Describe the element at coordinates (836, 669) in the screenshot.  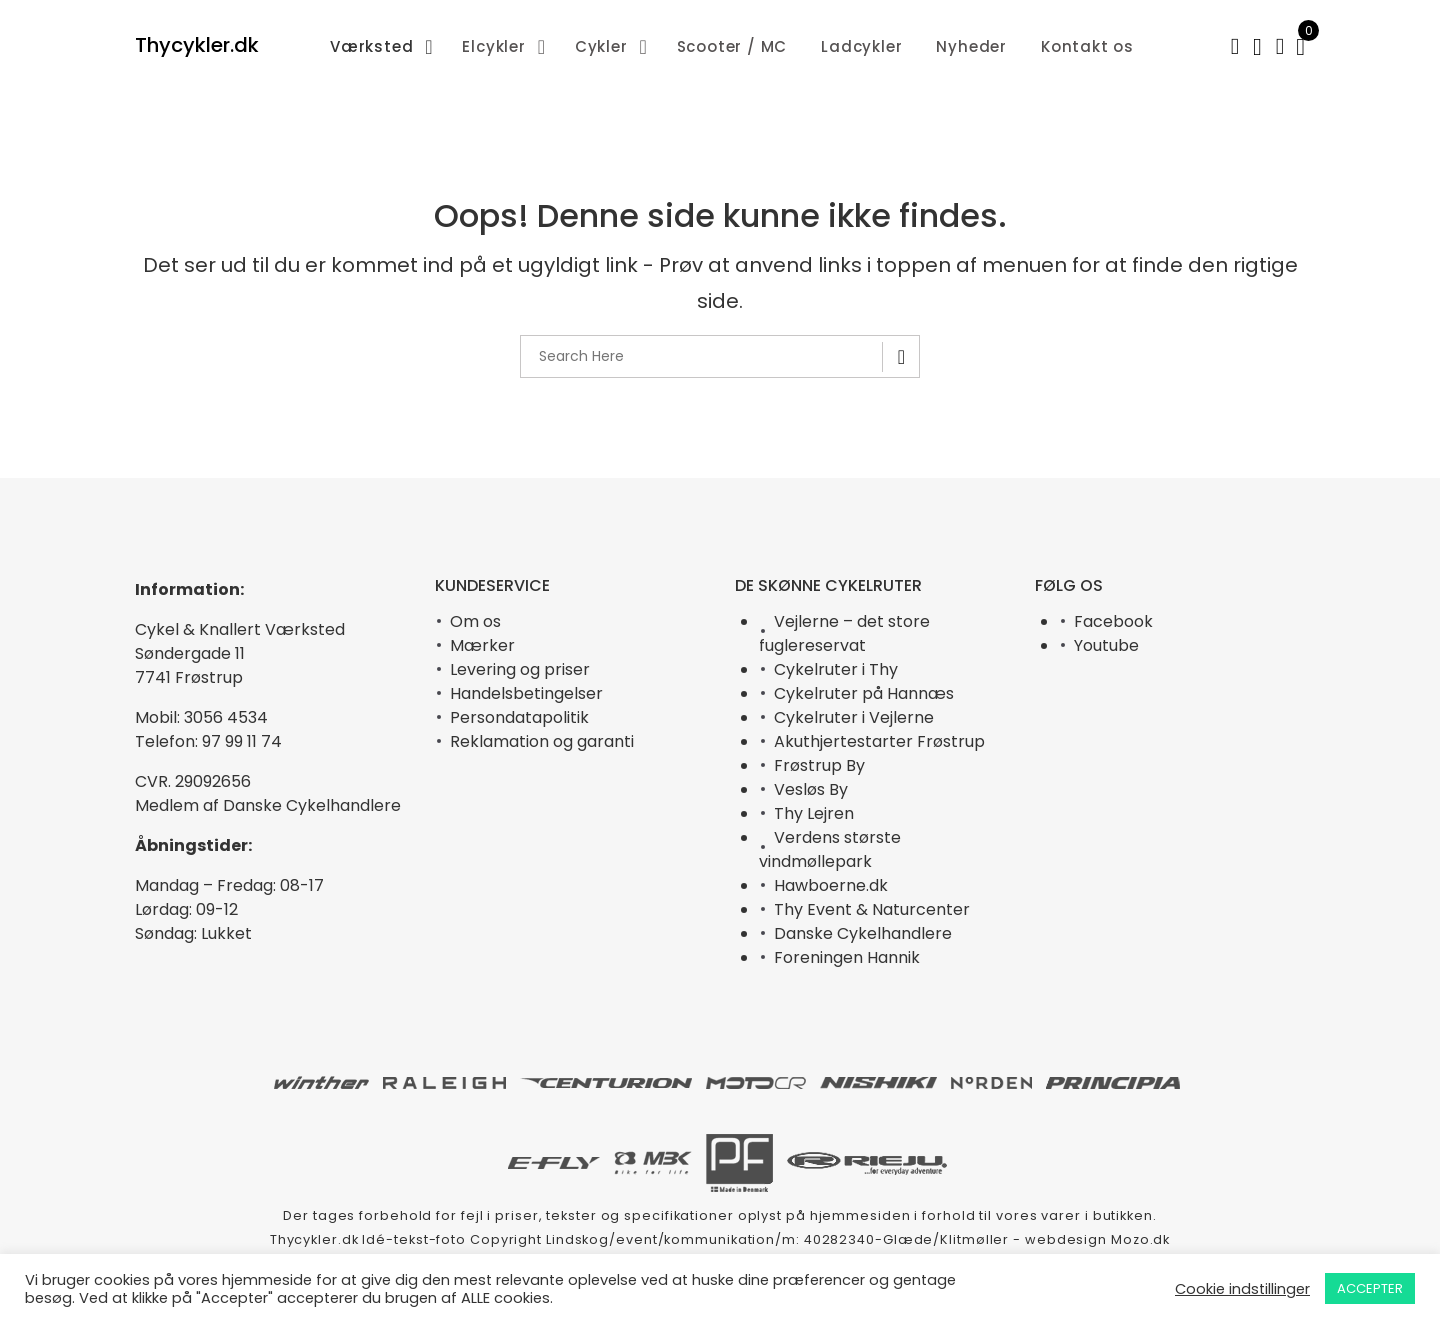
I see `Cykelruter i Thy` at that location.